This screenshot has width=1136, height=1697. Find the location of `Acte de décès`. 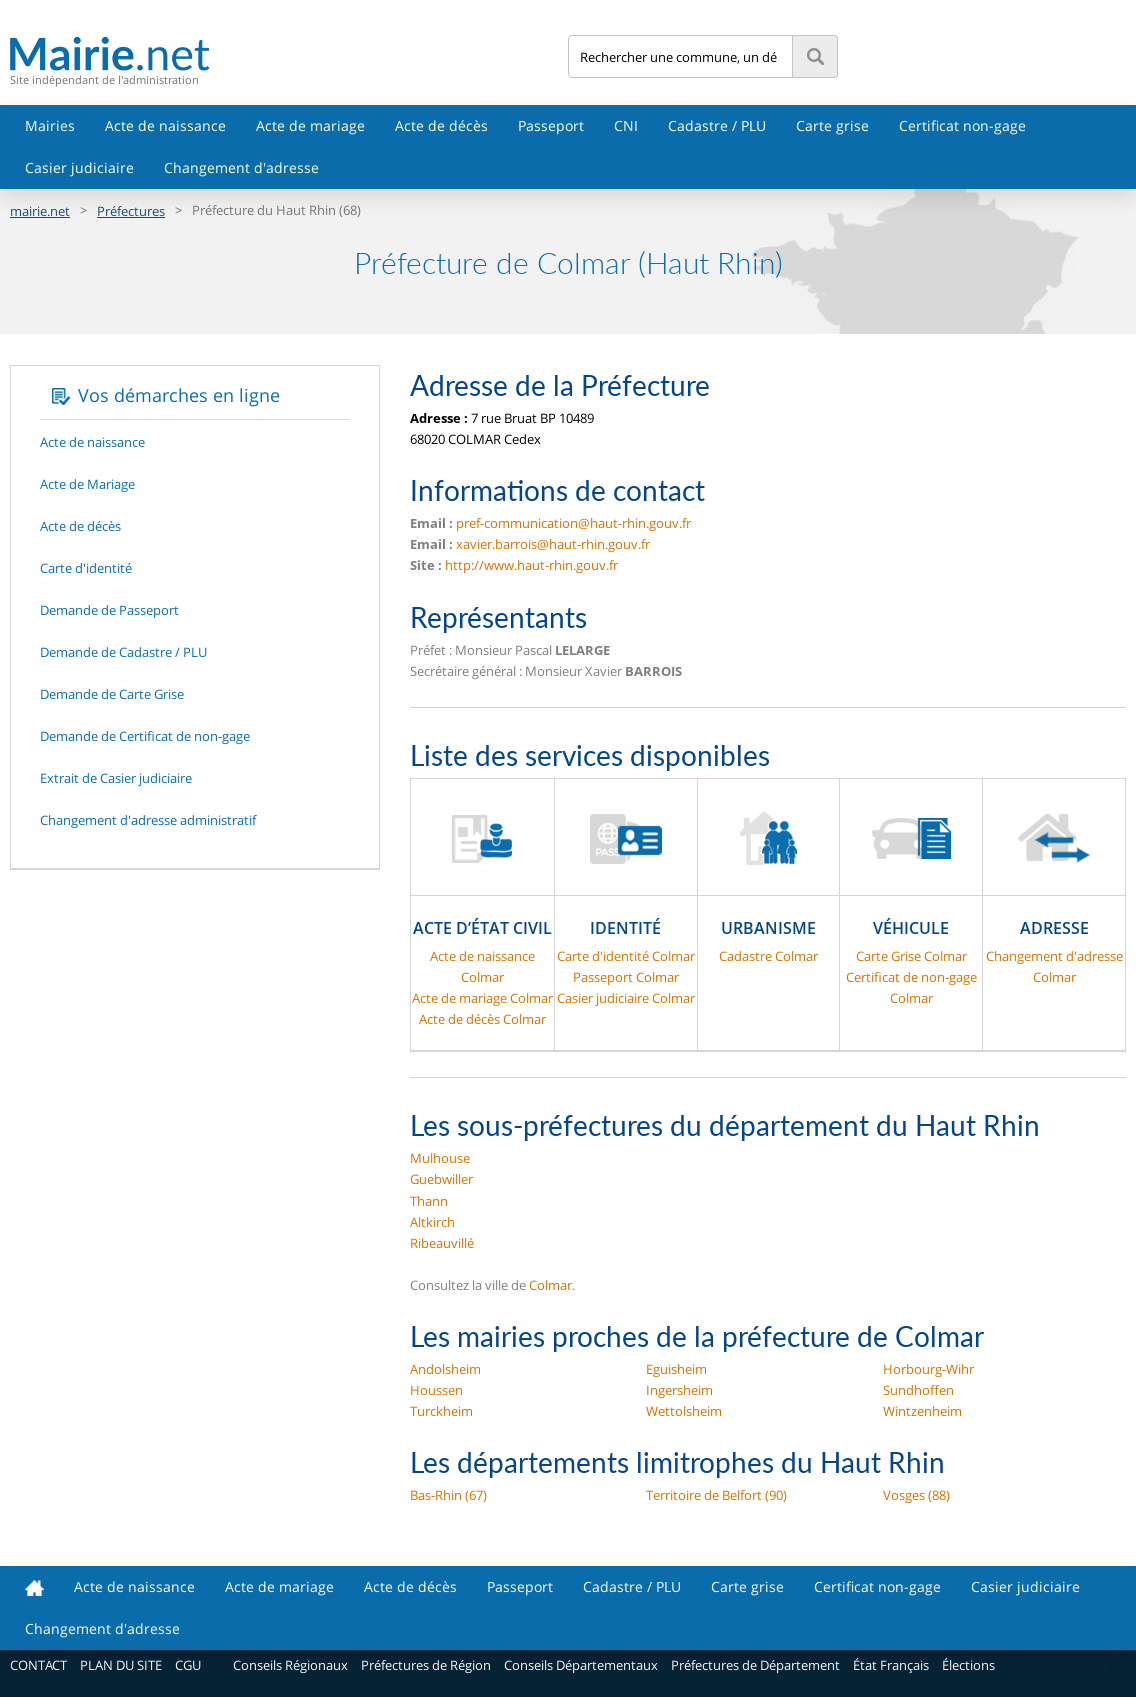

Acte de décès is located at coordinates (441, 125).